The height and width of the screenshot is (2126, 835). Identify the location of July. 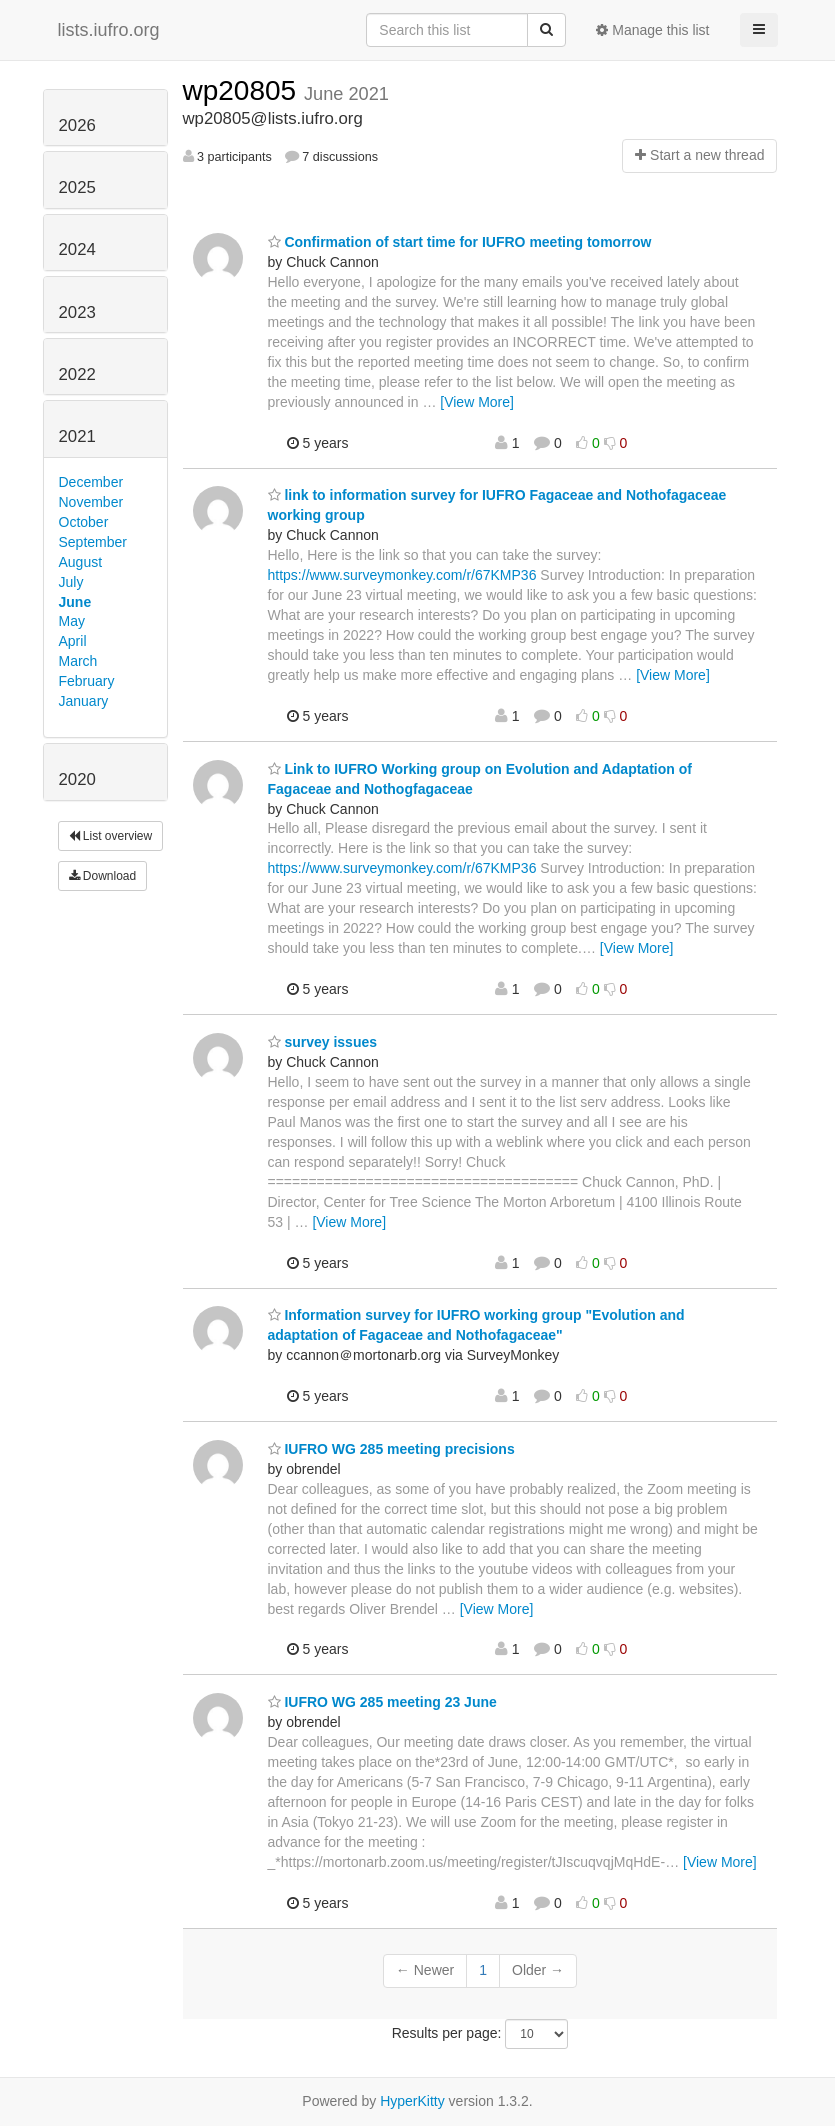
(71, 582).